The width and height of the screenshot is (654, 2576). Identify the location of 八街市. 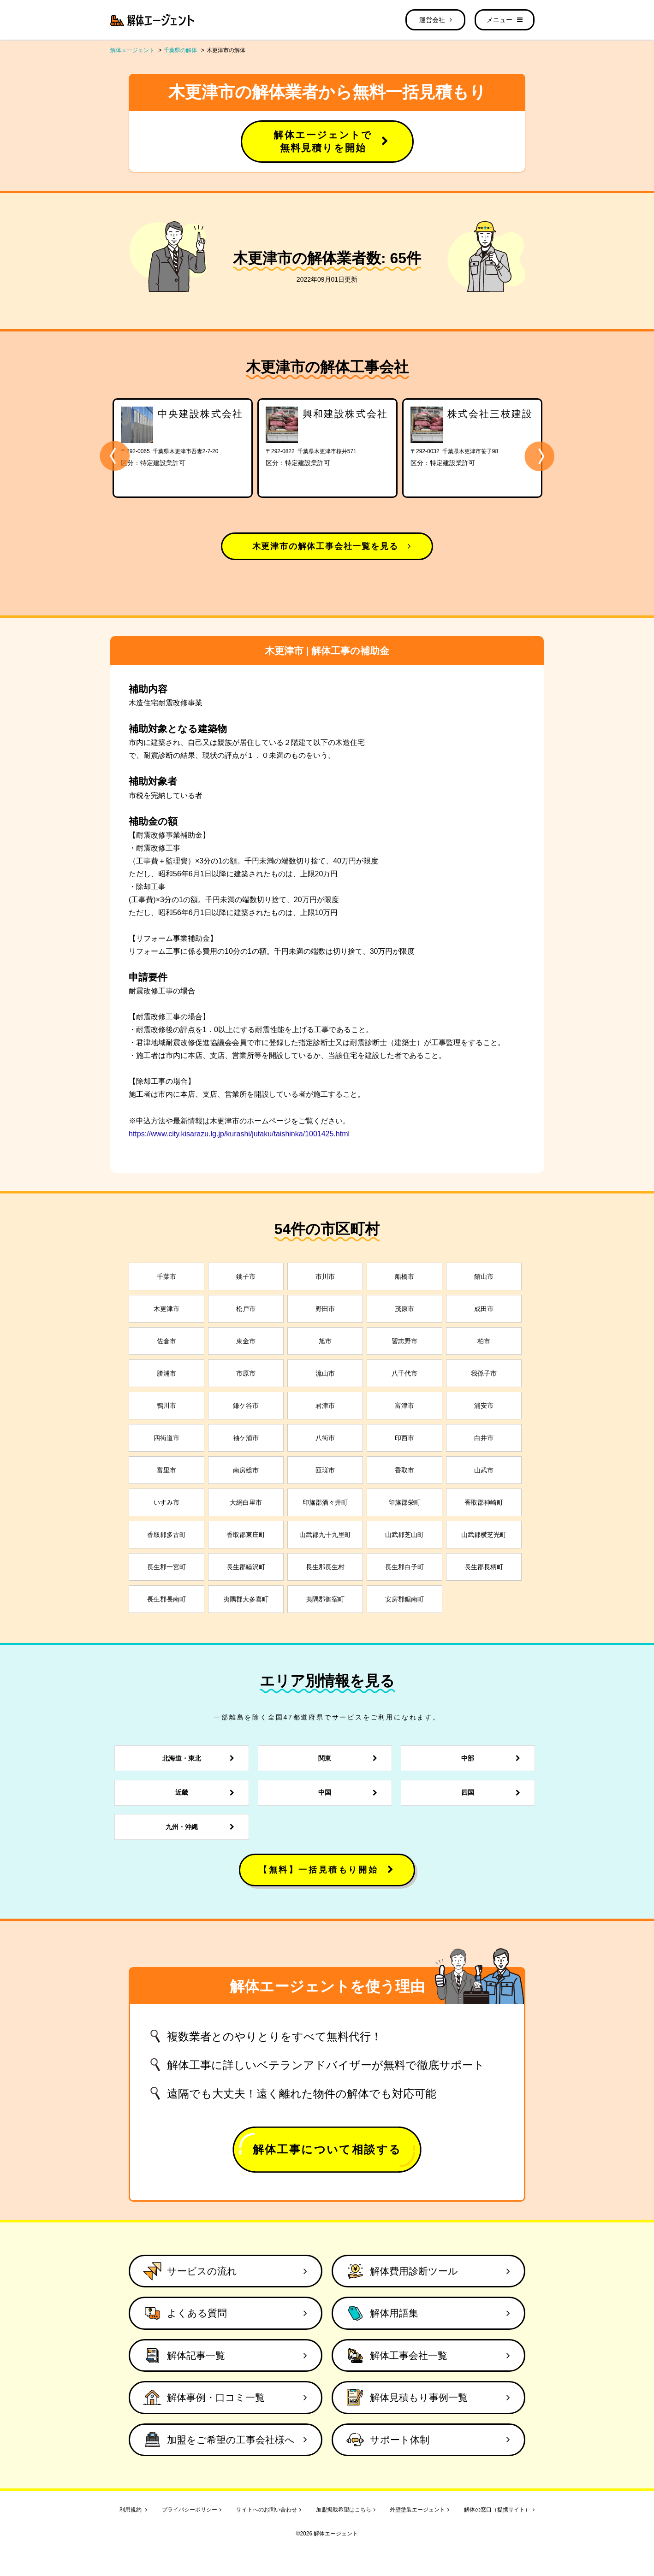
(325, 1438).